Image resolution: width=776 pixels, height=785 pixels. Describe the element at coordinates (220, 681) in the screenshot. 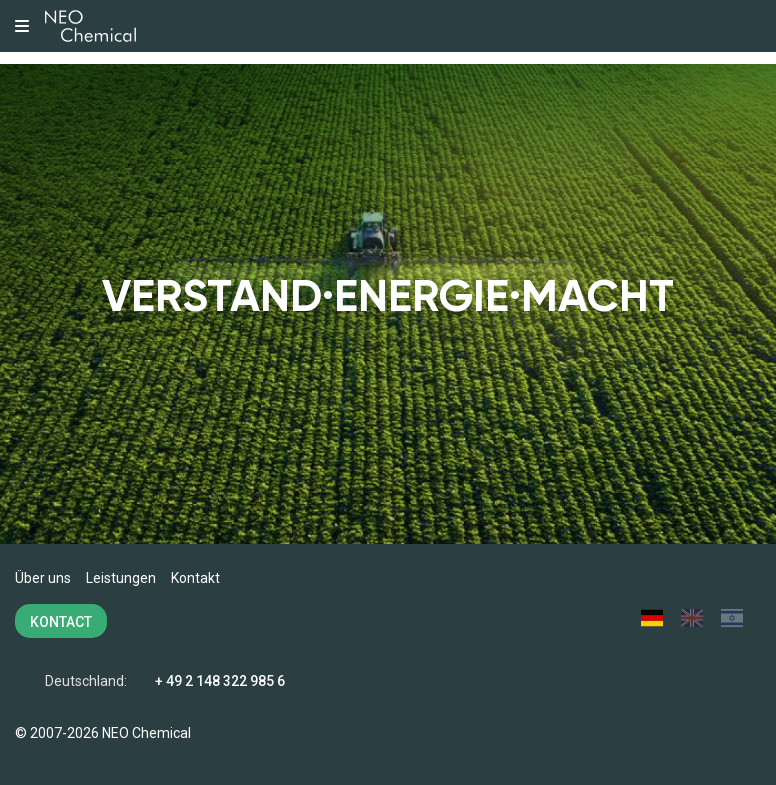

I see `+ 49 2 148 322 985 6` at that location.